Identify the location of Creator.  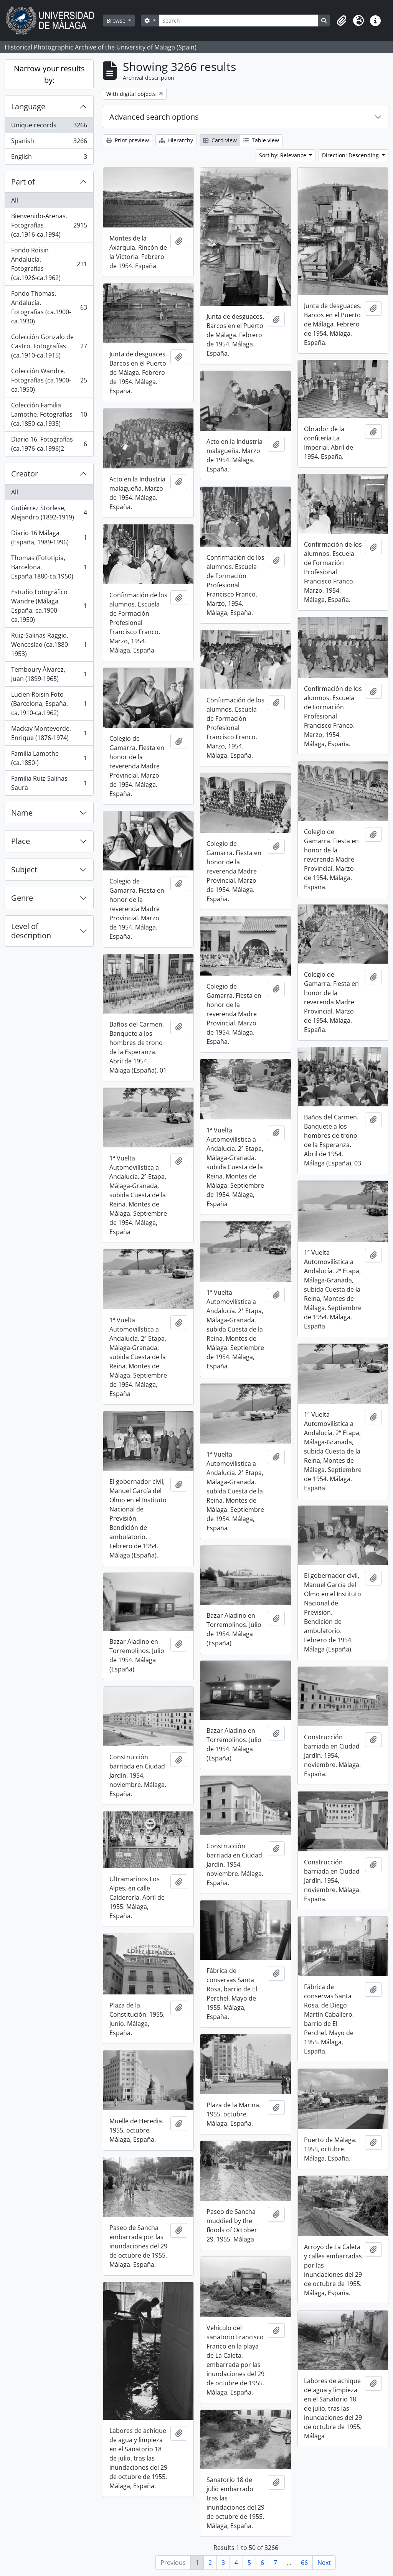
(24, 473).